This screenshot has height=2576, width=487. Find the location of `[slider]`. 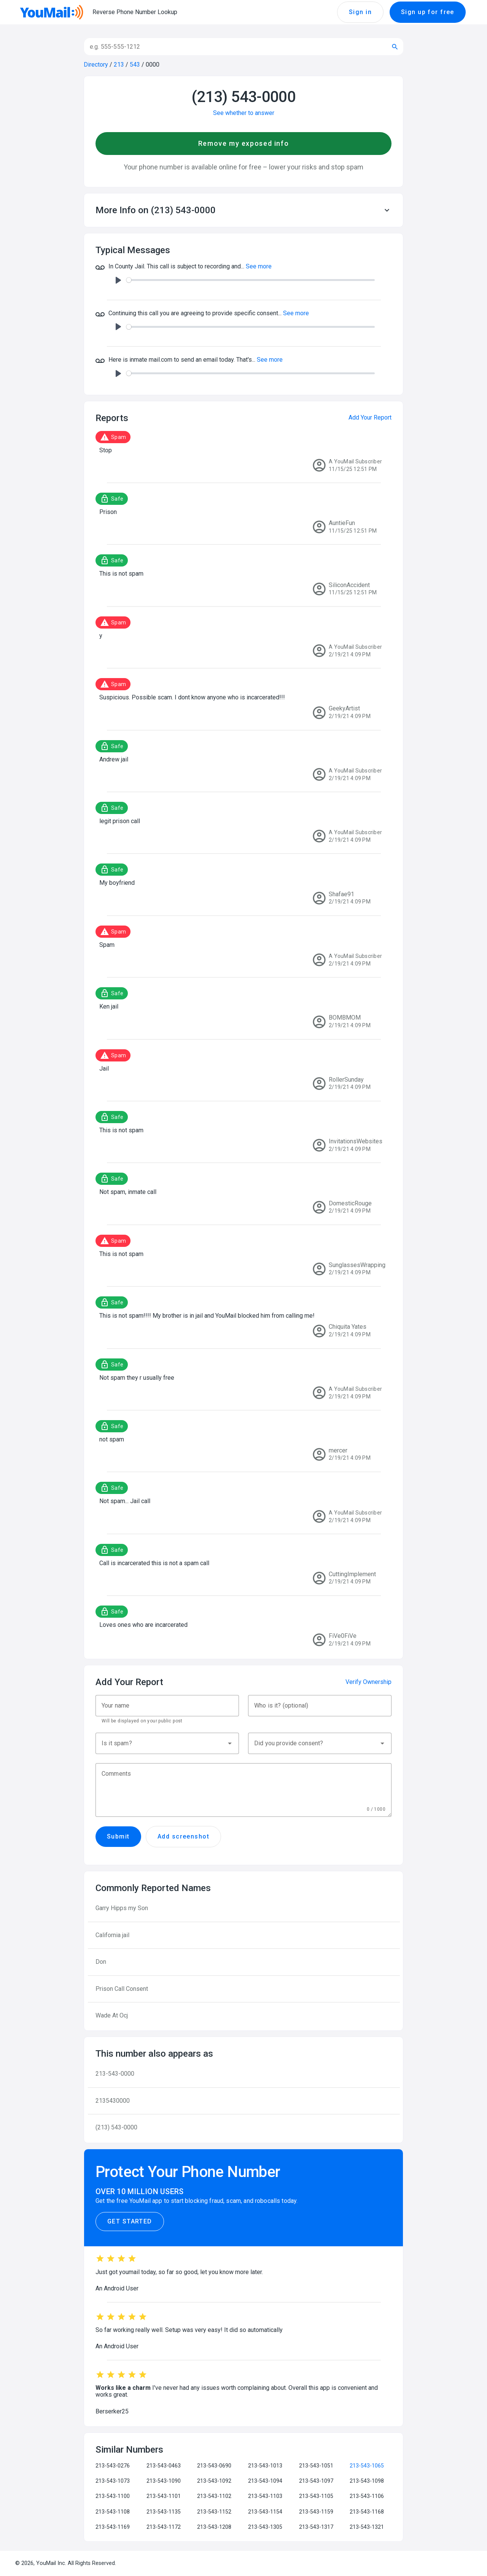

[slider] is located at coordinates (250, 280).